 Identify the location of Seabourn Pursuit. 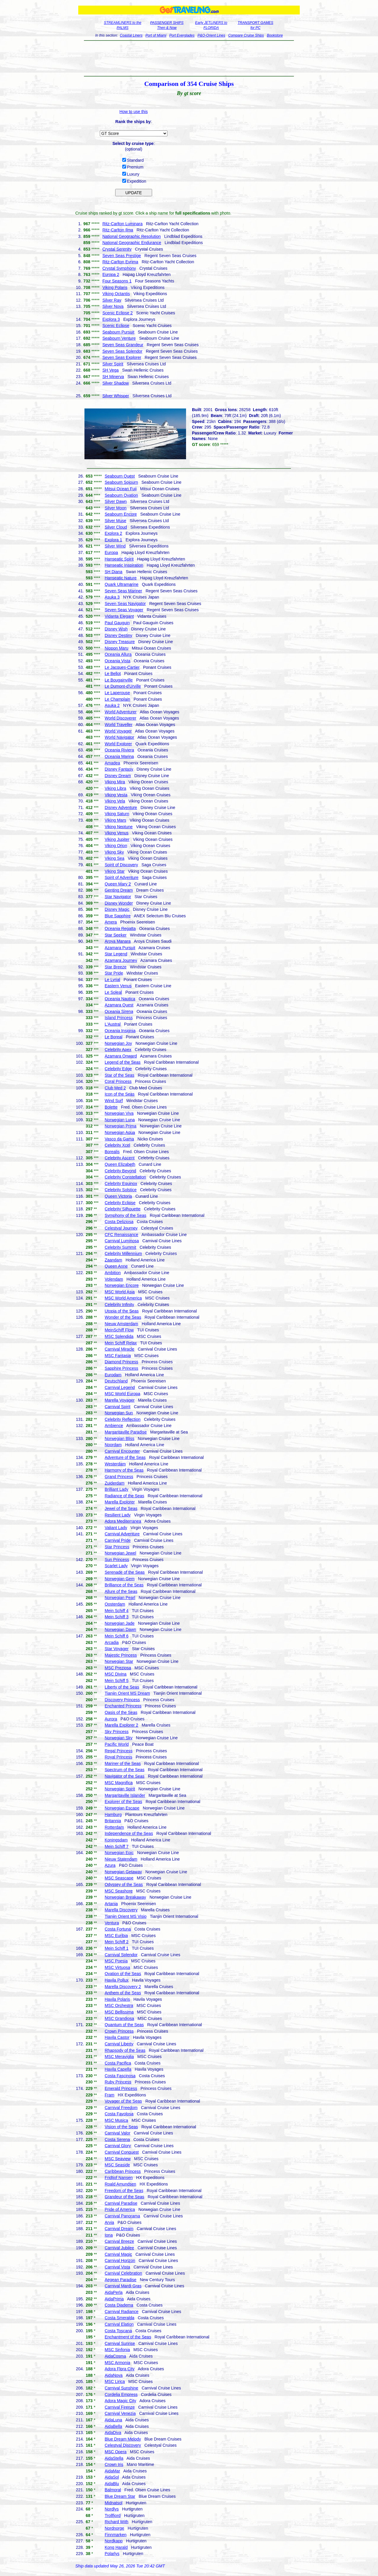
(118, 332).